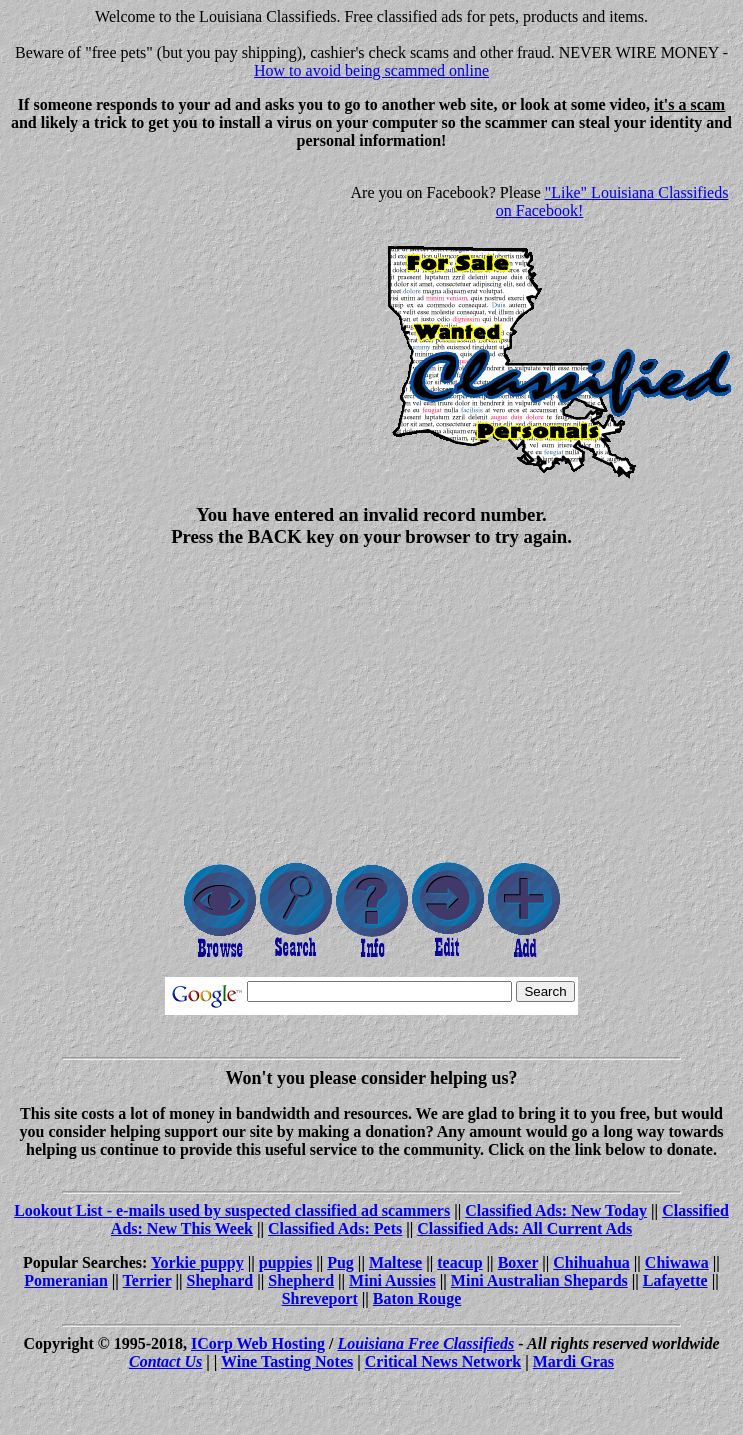 Image resolution: width=743 pixels, height=1435 pixels. Describe the element at coordinates (573, 1361) in the screenshot. I see `Mardi Gras` at that location.